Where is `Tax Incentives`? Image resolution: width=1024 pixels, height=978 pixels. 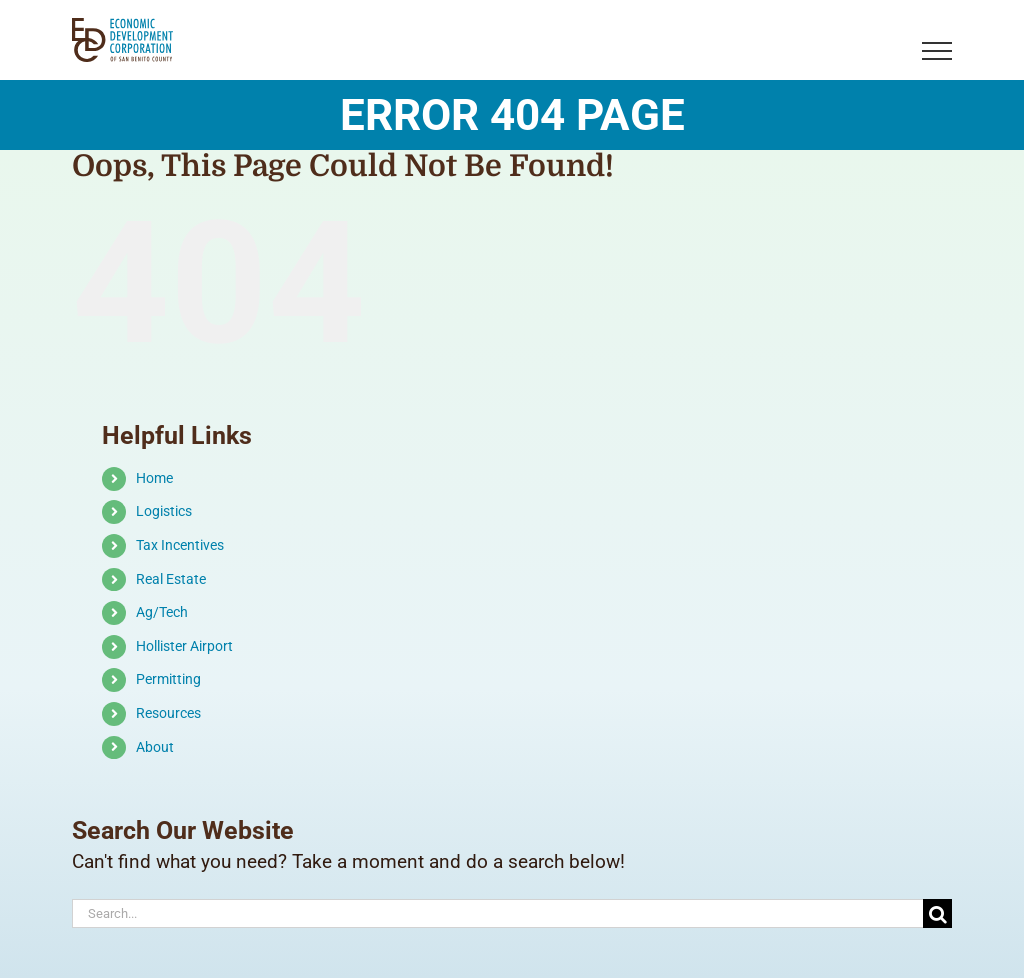 Tax Incentives is located at coordinates (180, 545).